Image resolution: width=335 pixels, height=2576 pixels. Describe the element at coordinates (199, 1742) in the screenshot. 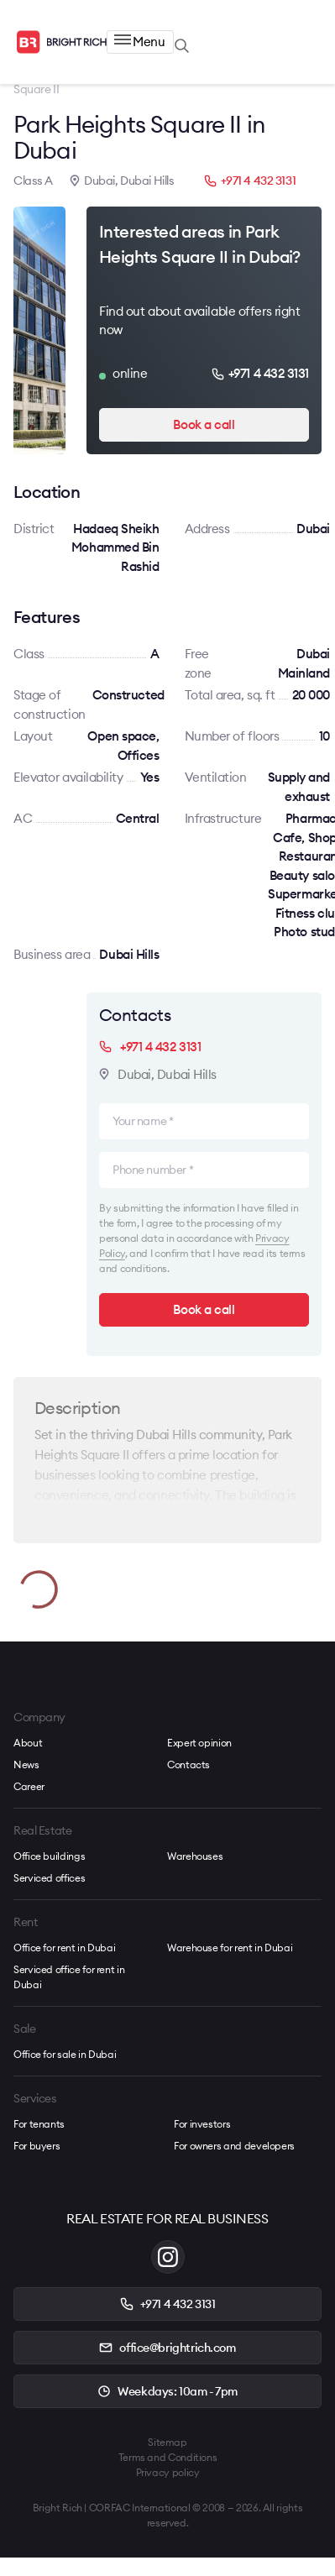

I see `Expert opinion` at that location.